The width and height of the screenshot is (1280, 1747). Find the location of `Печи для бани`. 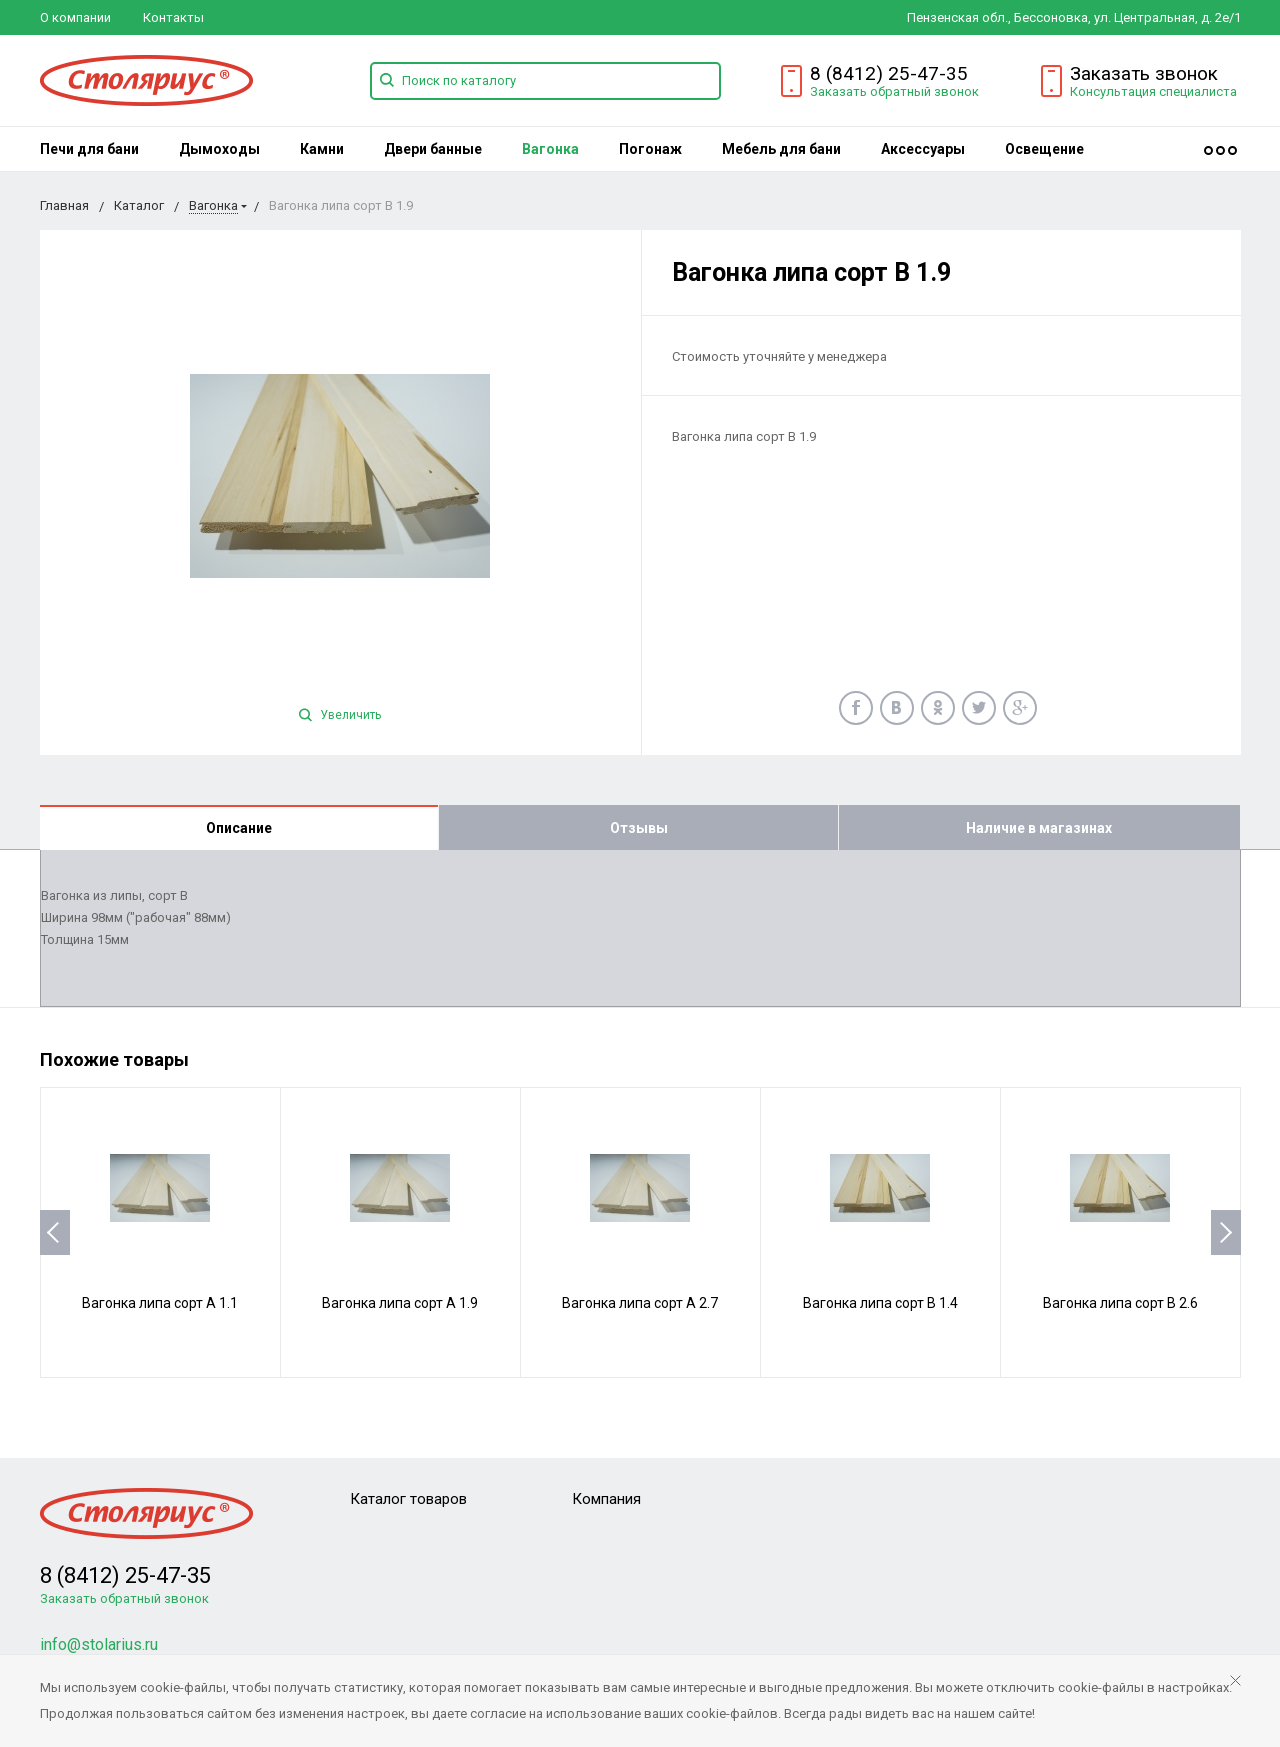

Печи для бани is located at coordinates (89, 149).